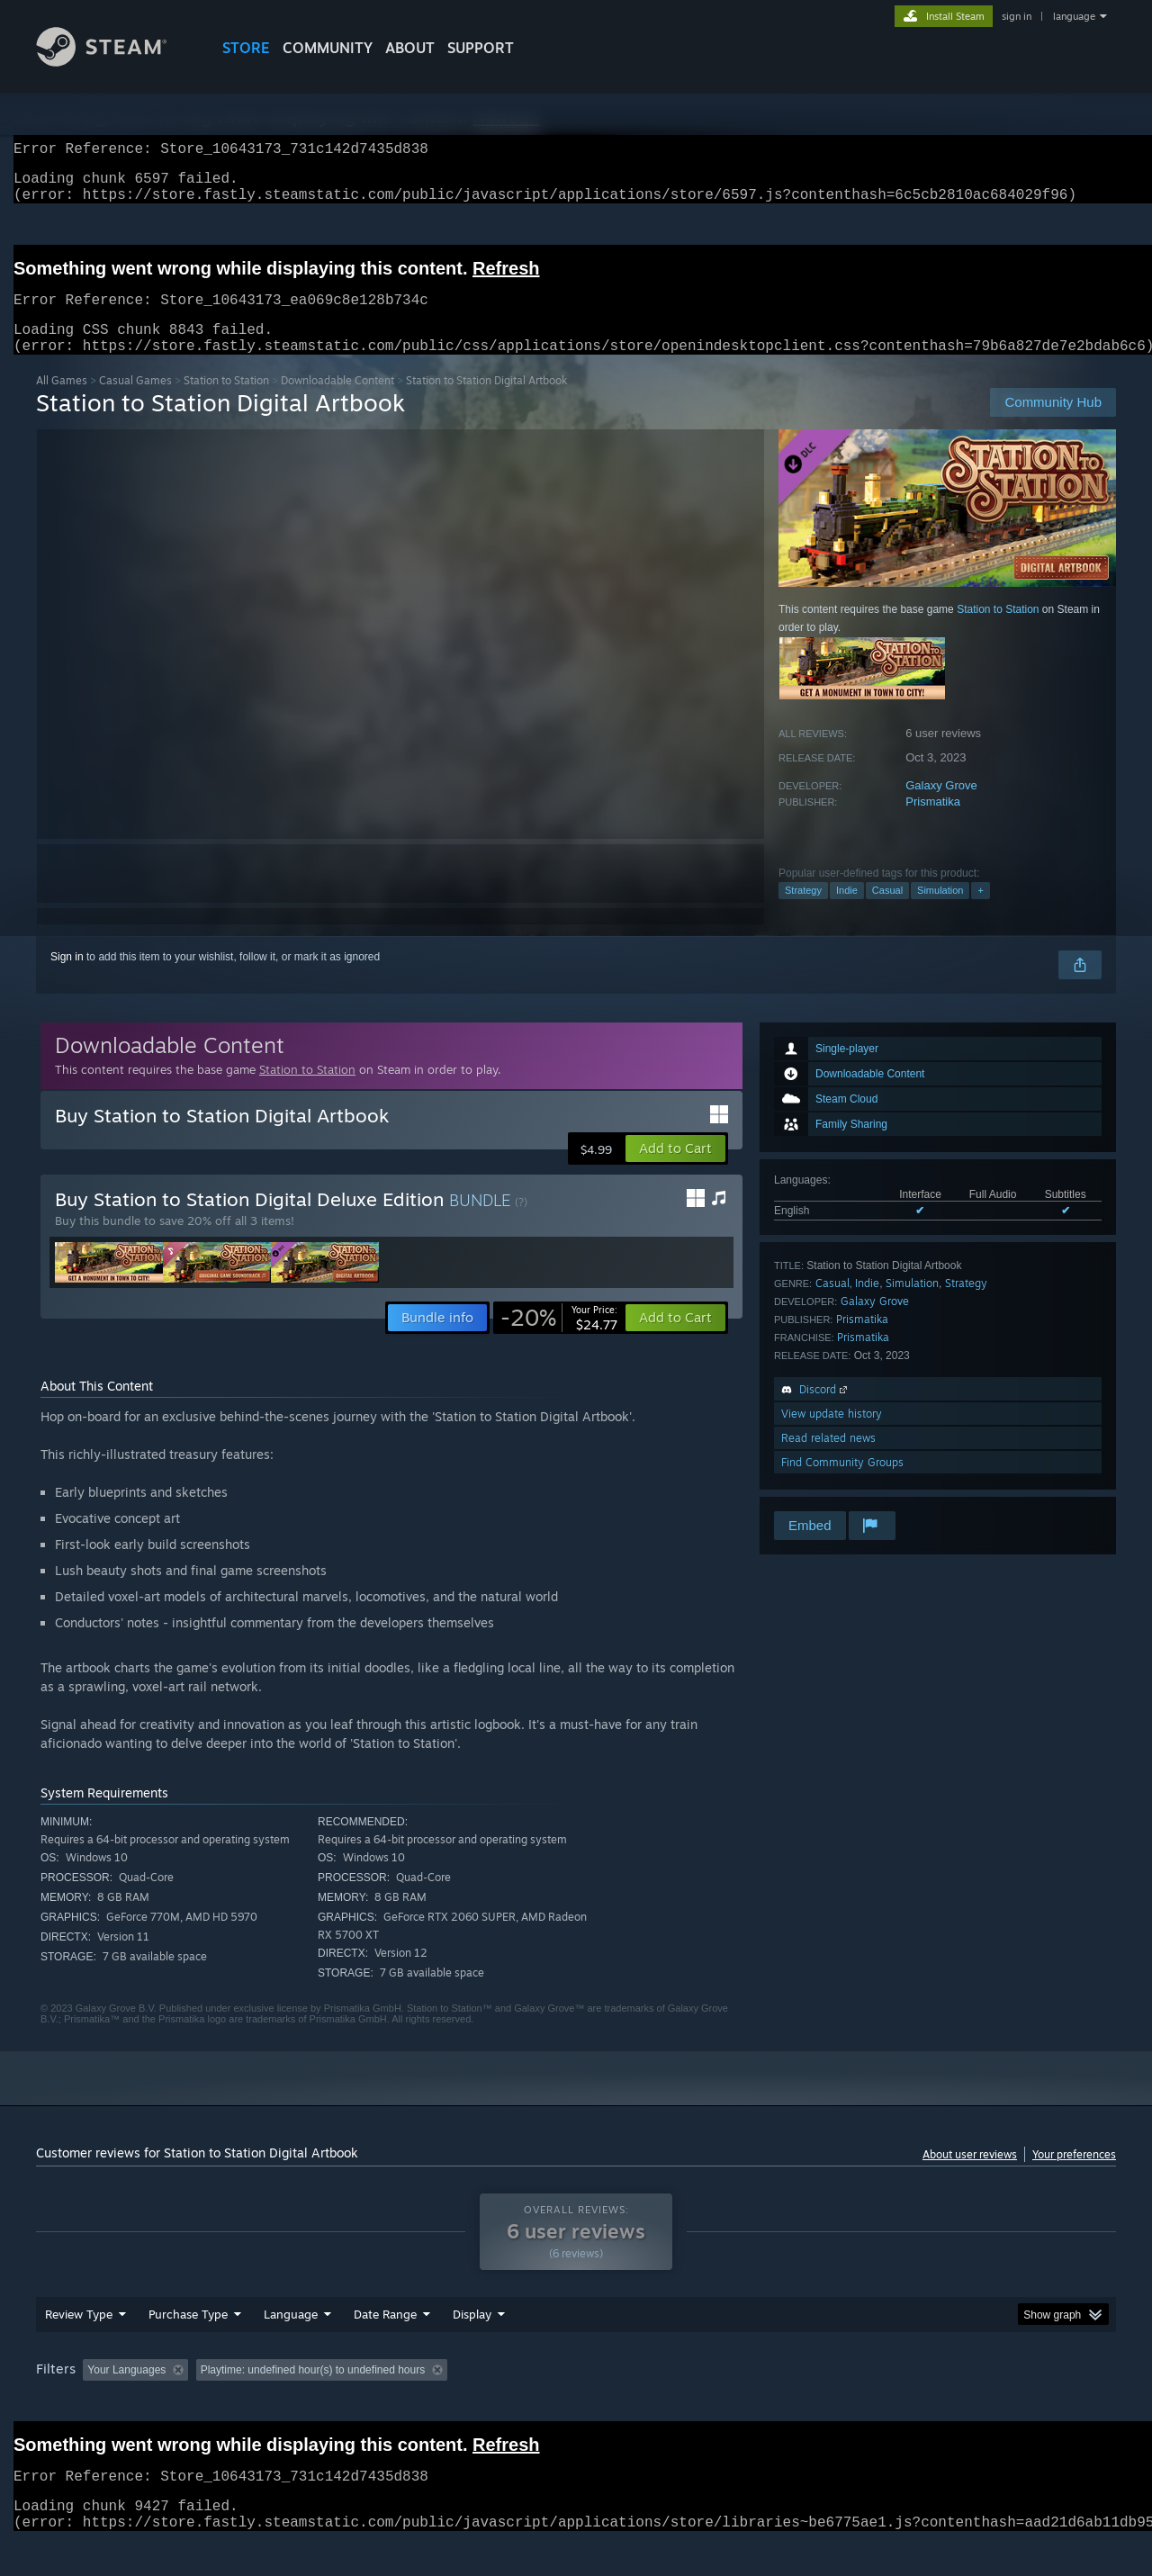  I want to click on [Link to the Steam Homepage], so click(115, 61).